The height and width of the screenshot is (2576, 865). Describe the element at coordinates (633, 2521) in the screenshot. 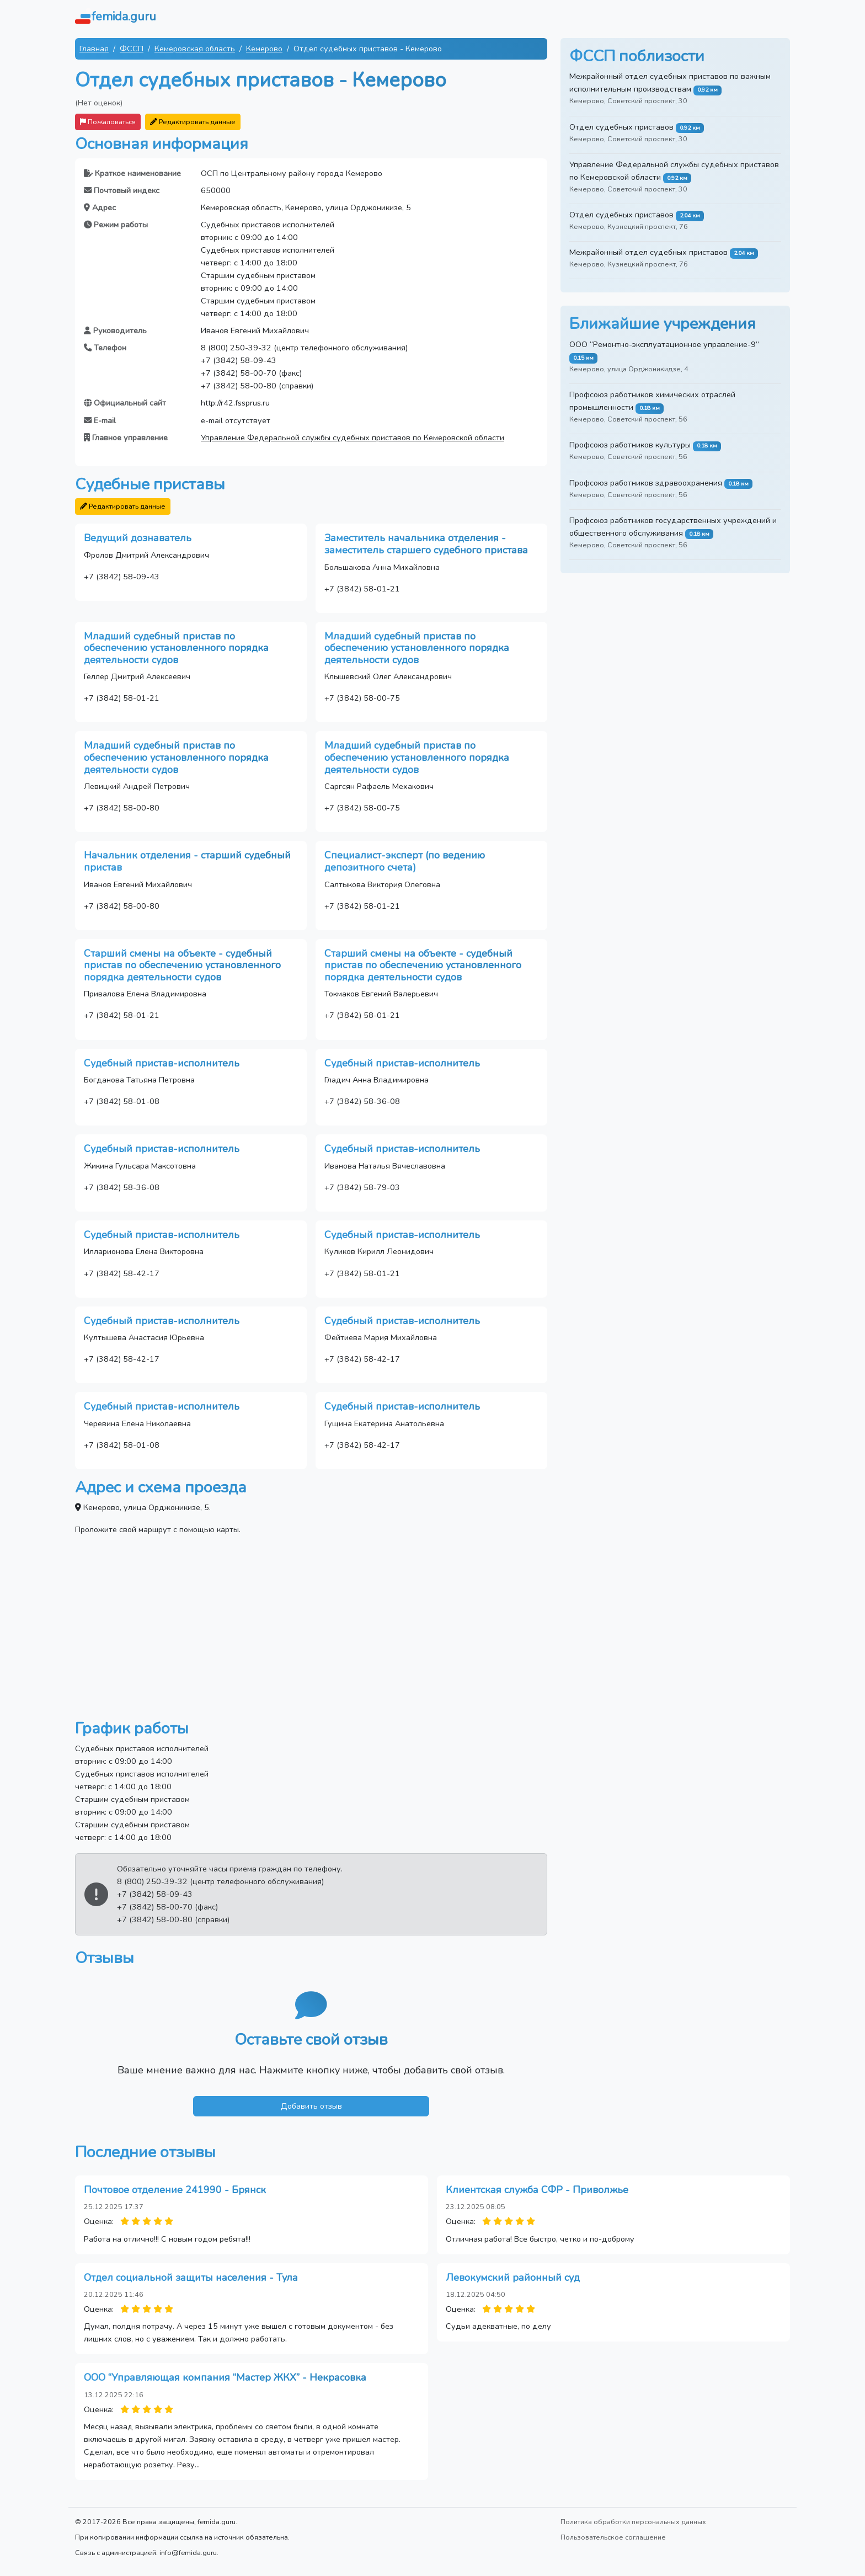

I see `Политика обработки персональных данных` at that location.